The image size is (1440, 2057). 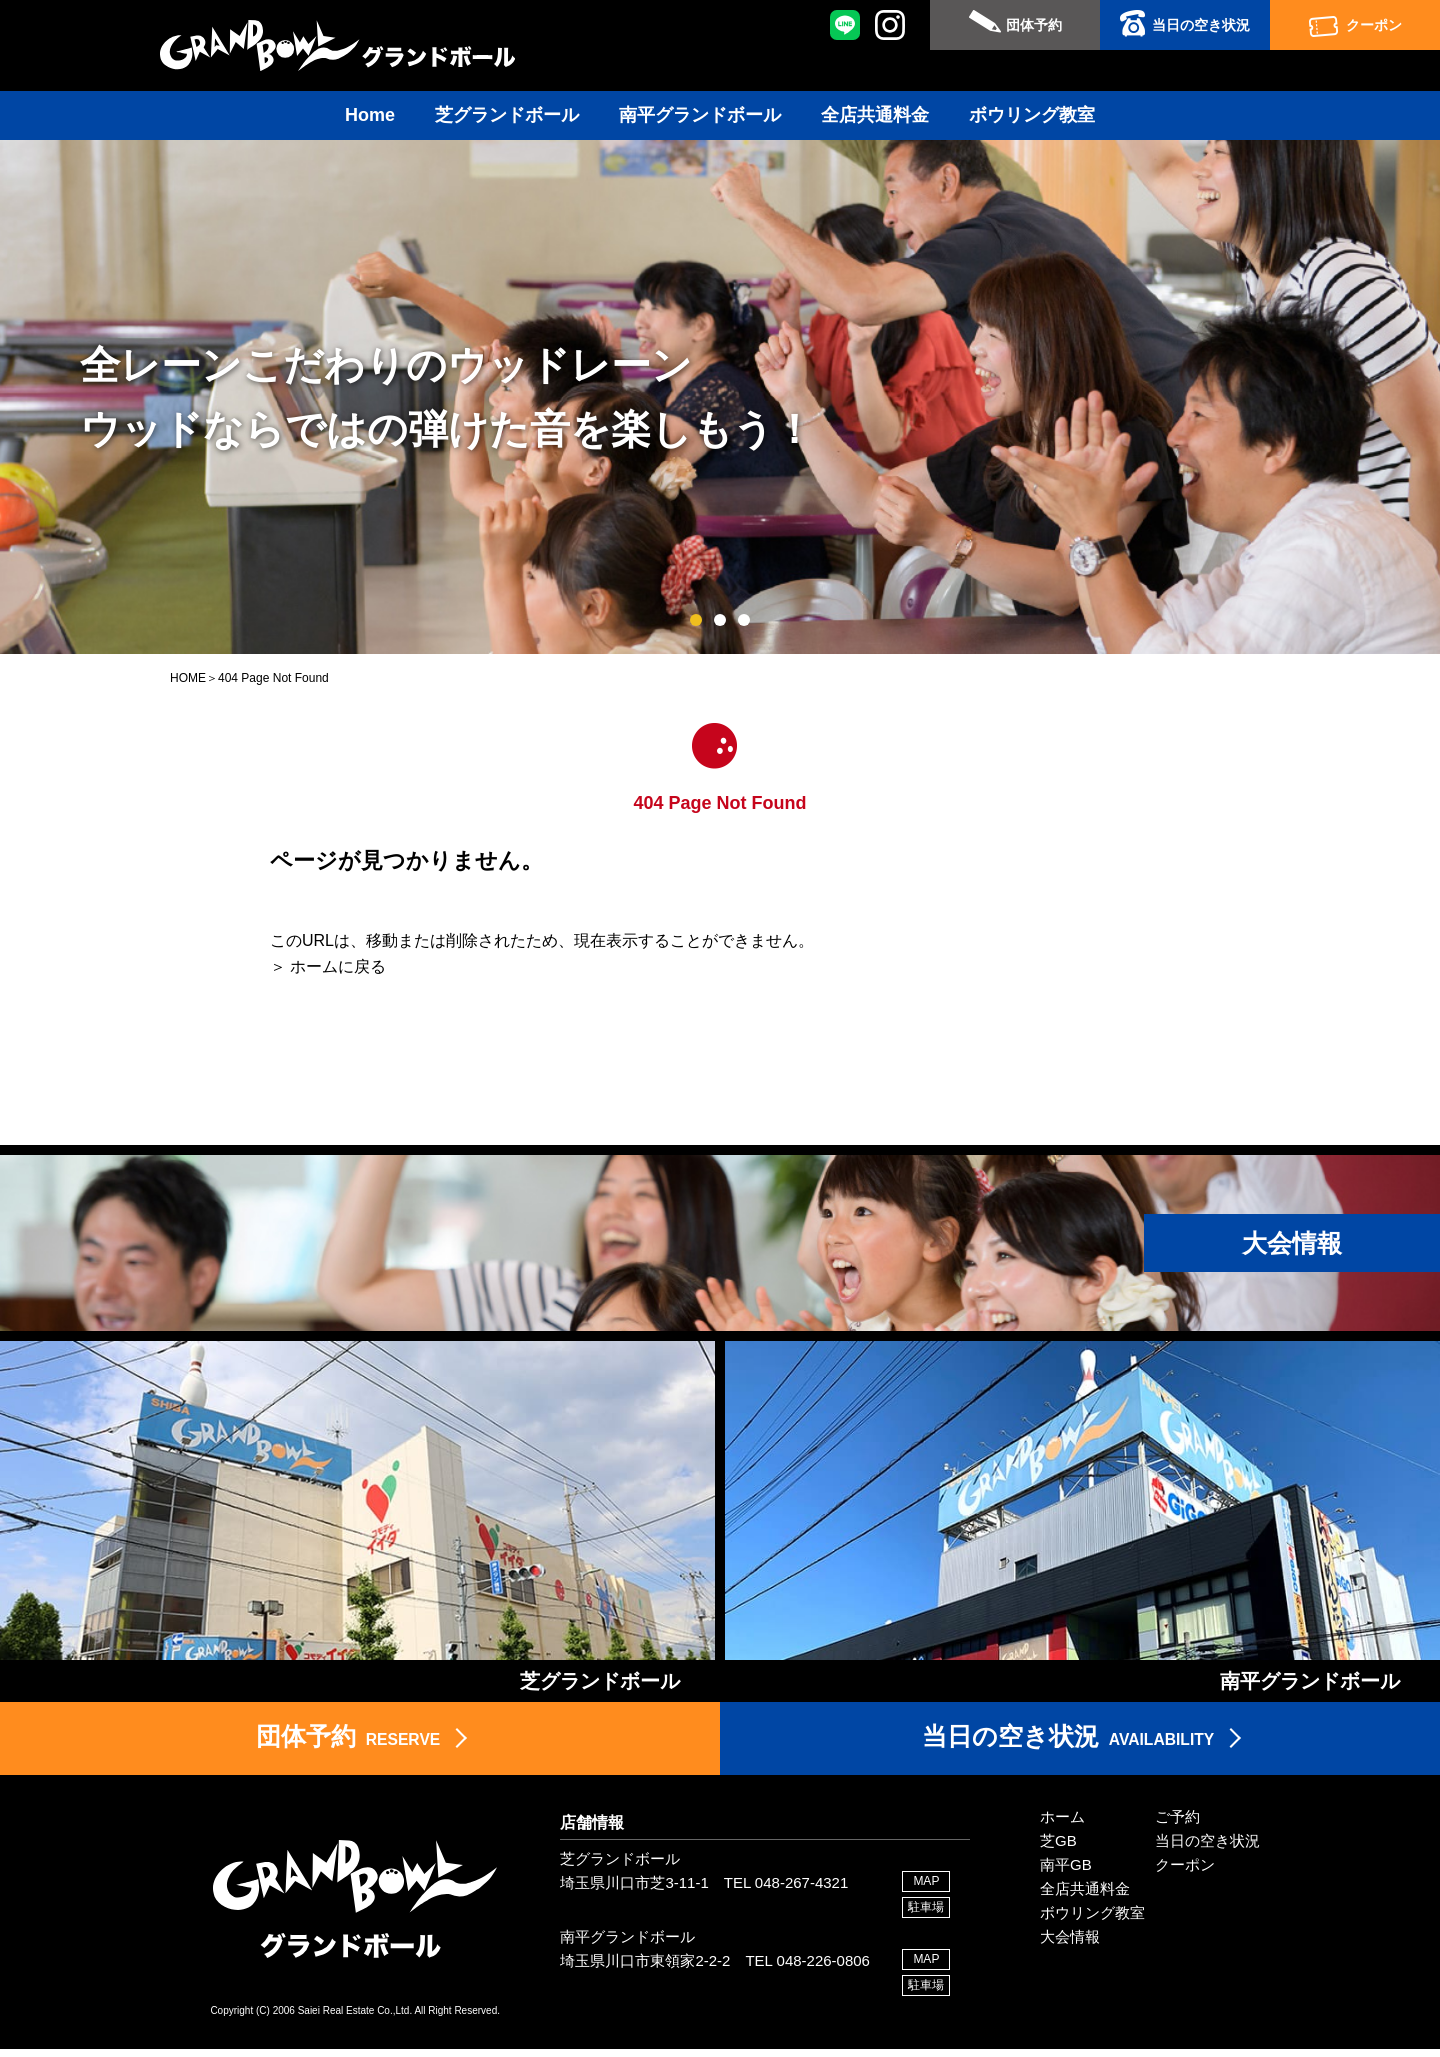 What do you see at coordinates (700, 115) in the screenshot?
I see `南平グランドボール` at bounding box center [700, 115].